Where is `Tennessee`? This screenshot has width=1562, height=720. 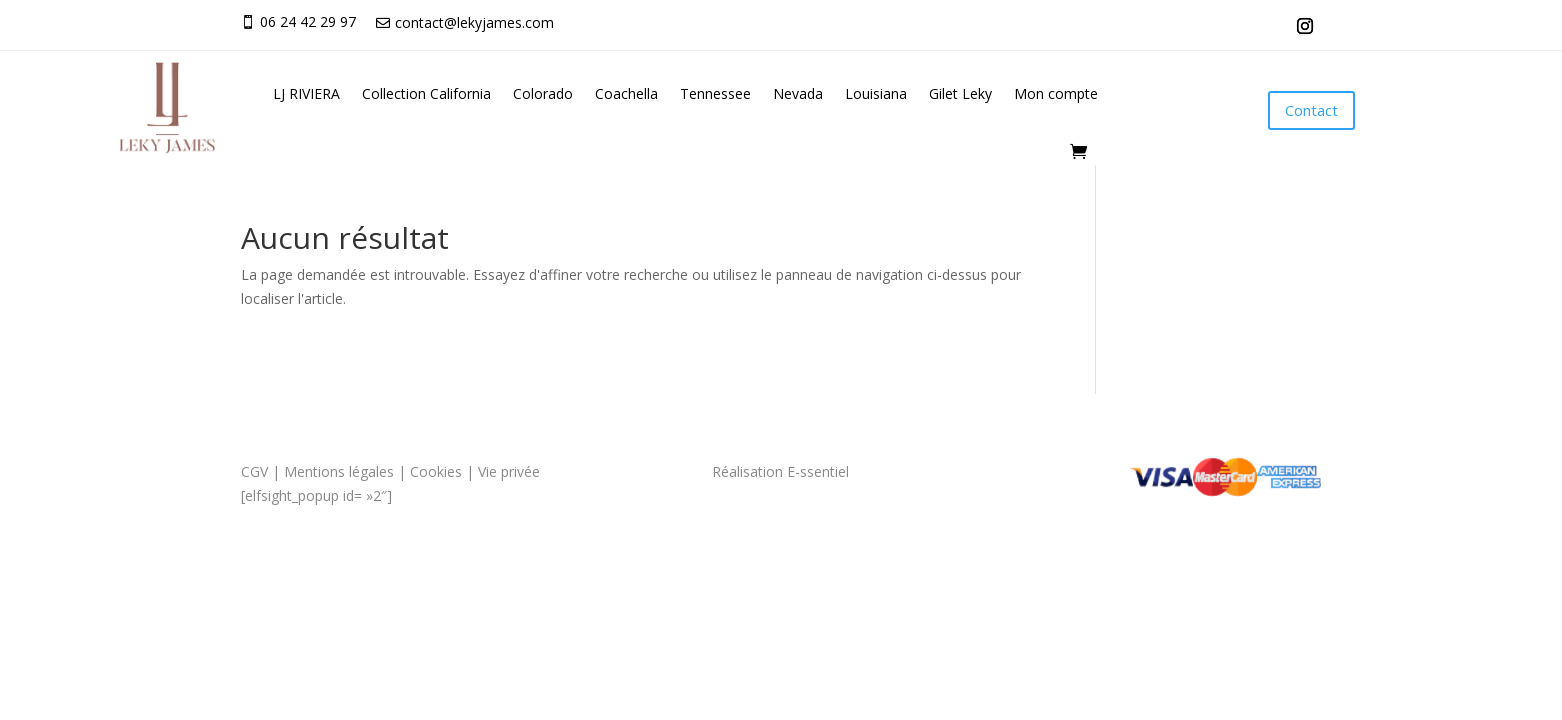 Tennessee is located at coordinates (715, 93).